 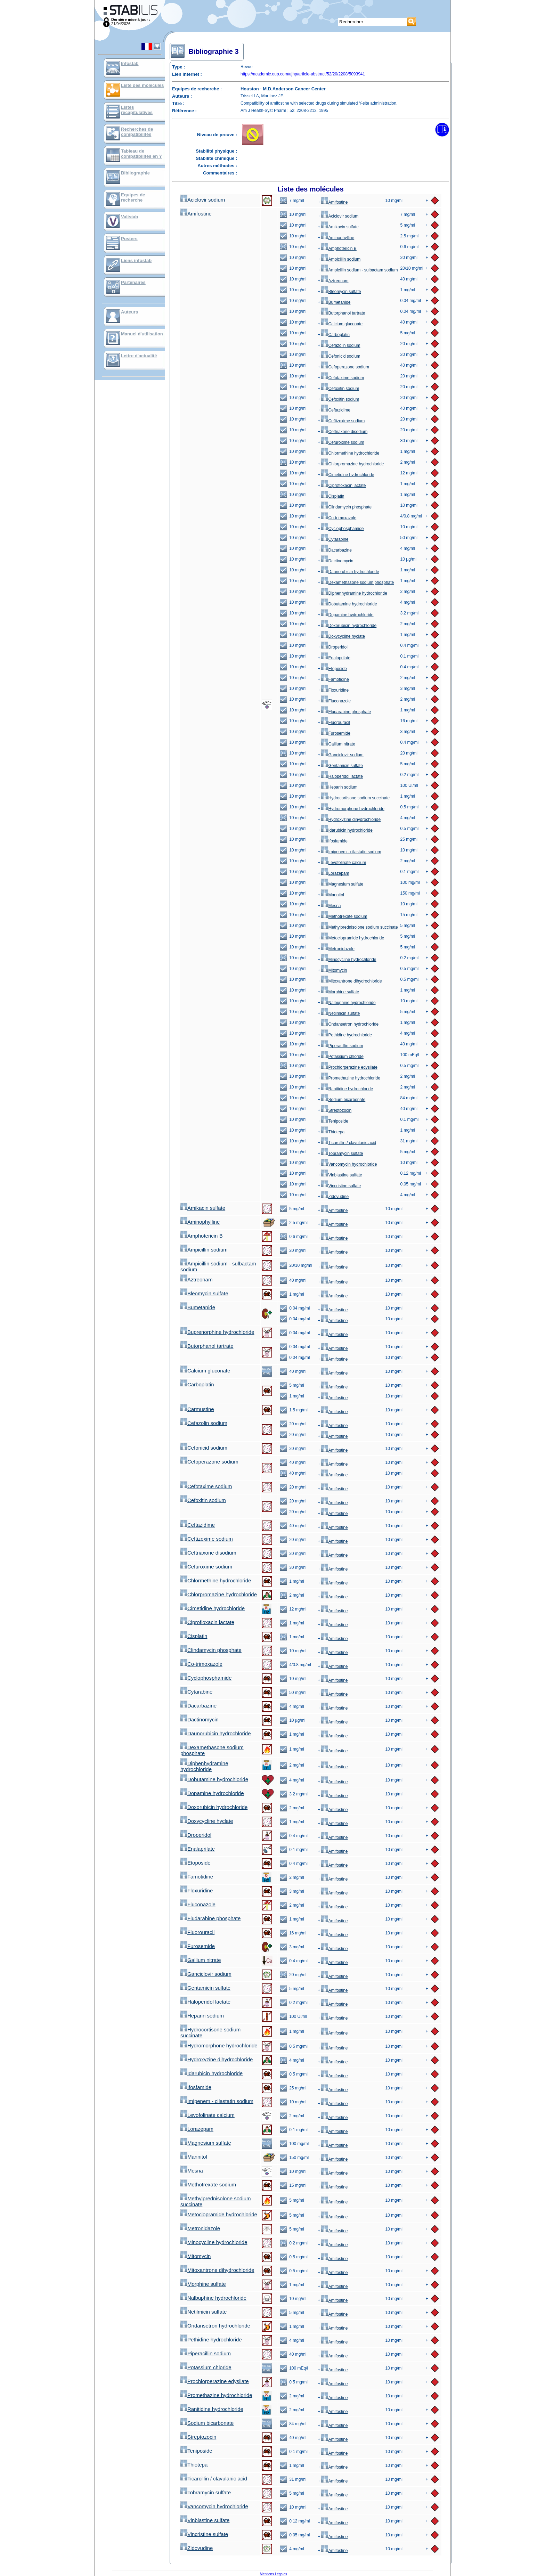 I want to click on Recherches de compatibilités, so click(x=137, y=132).